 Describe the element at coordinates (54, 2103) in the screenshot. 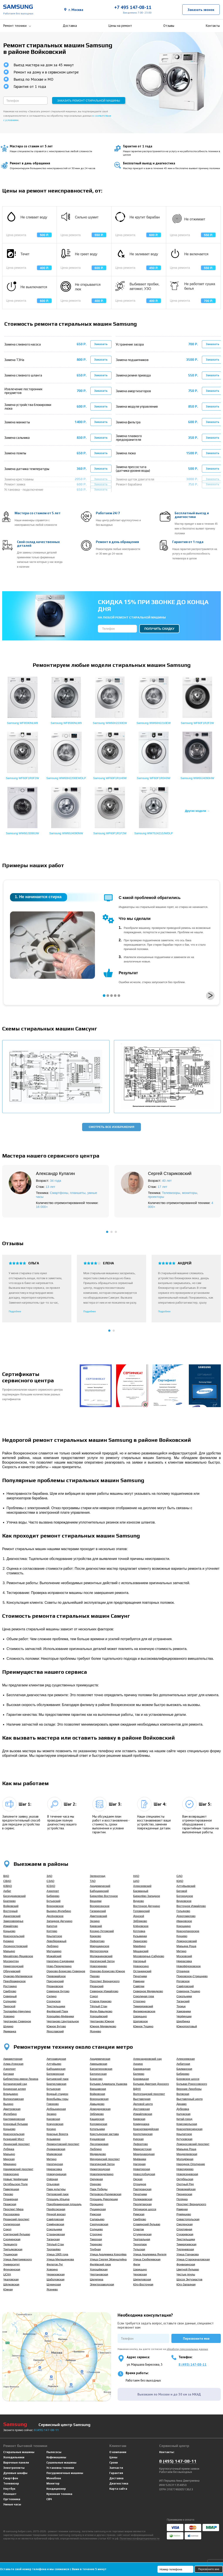

I see `Бутырская` at that location.